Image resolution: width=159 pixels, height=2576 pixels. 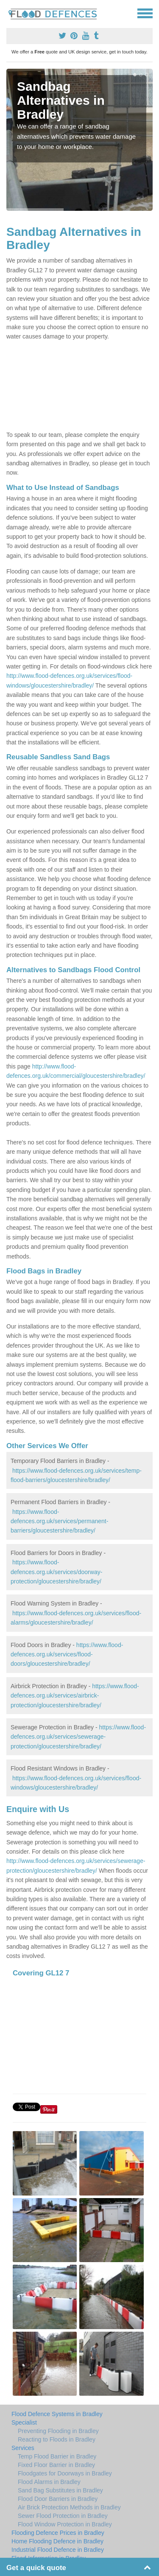 What do you see at coordinates (78, 1737) in the screenshot?
I see `https://www.flood-defences.org.uk/services/sewerage-protection/gloucestershire/bradley/` at bounding box center [78, 1737].